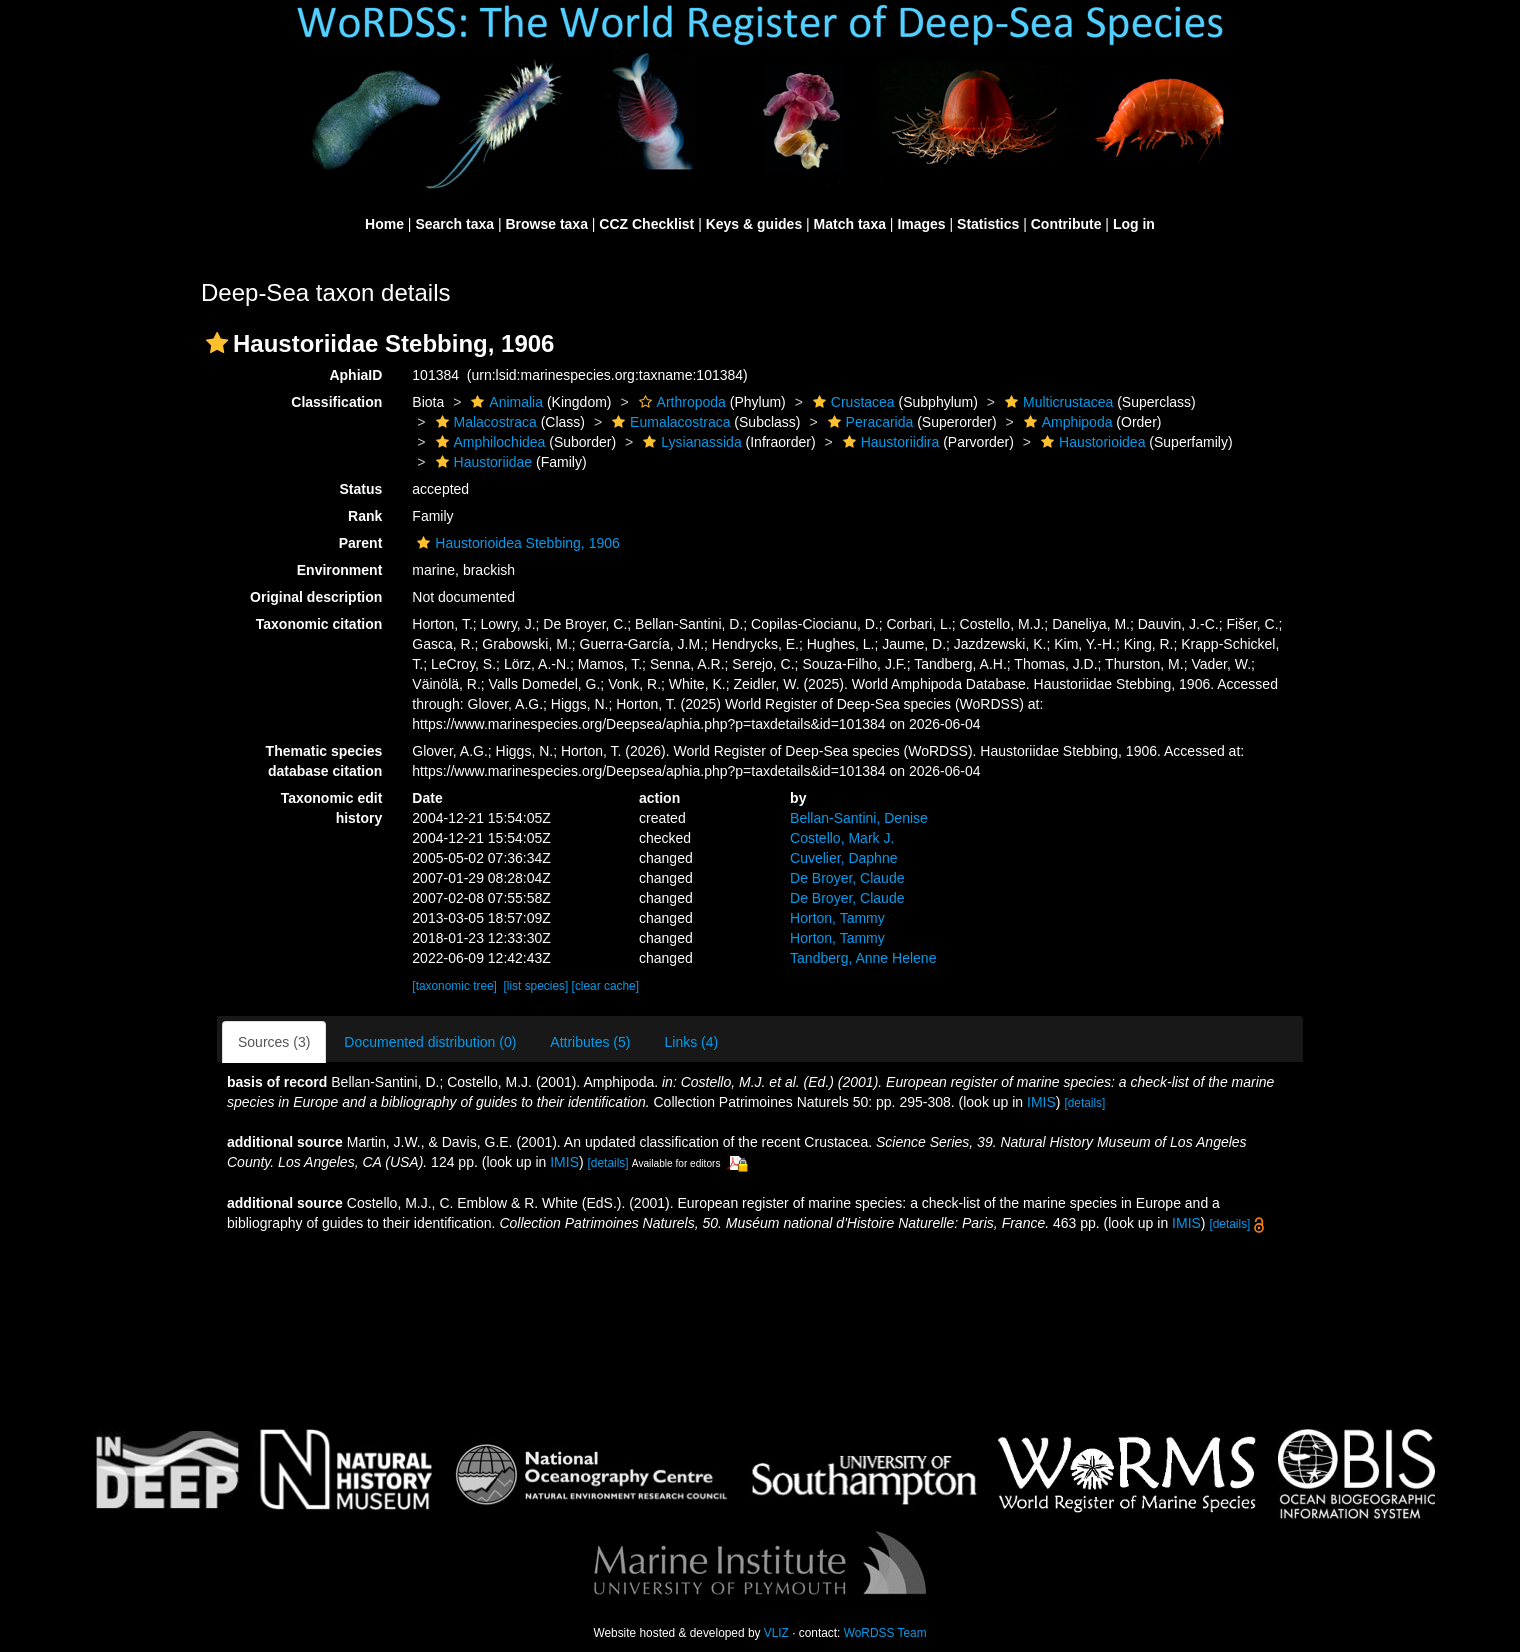  What do you see at coordinates (1066, 422) in the screenshot?
I see `Amphipoda` at bounding box center [1066, 422].